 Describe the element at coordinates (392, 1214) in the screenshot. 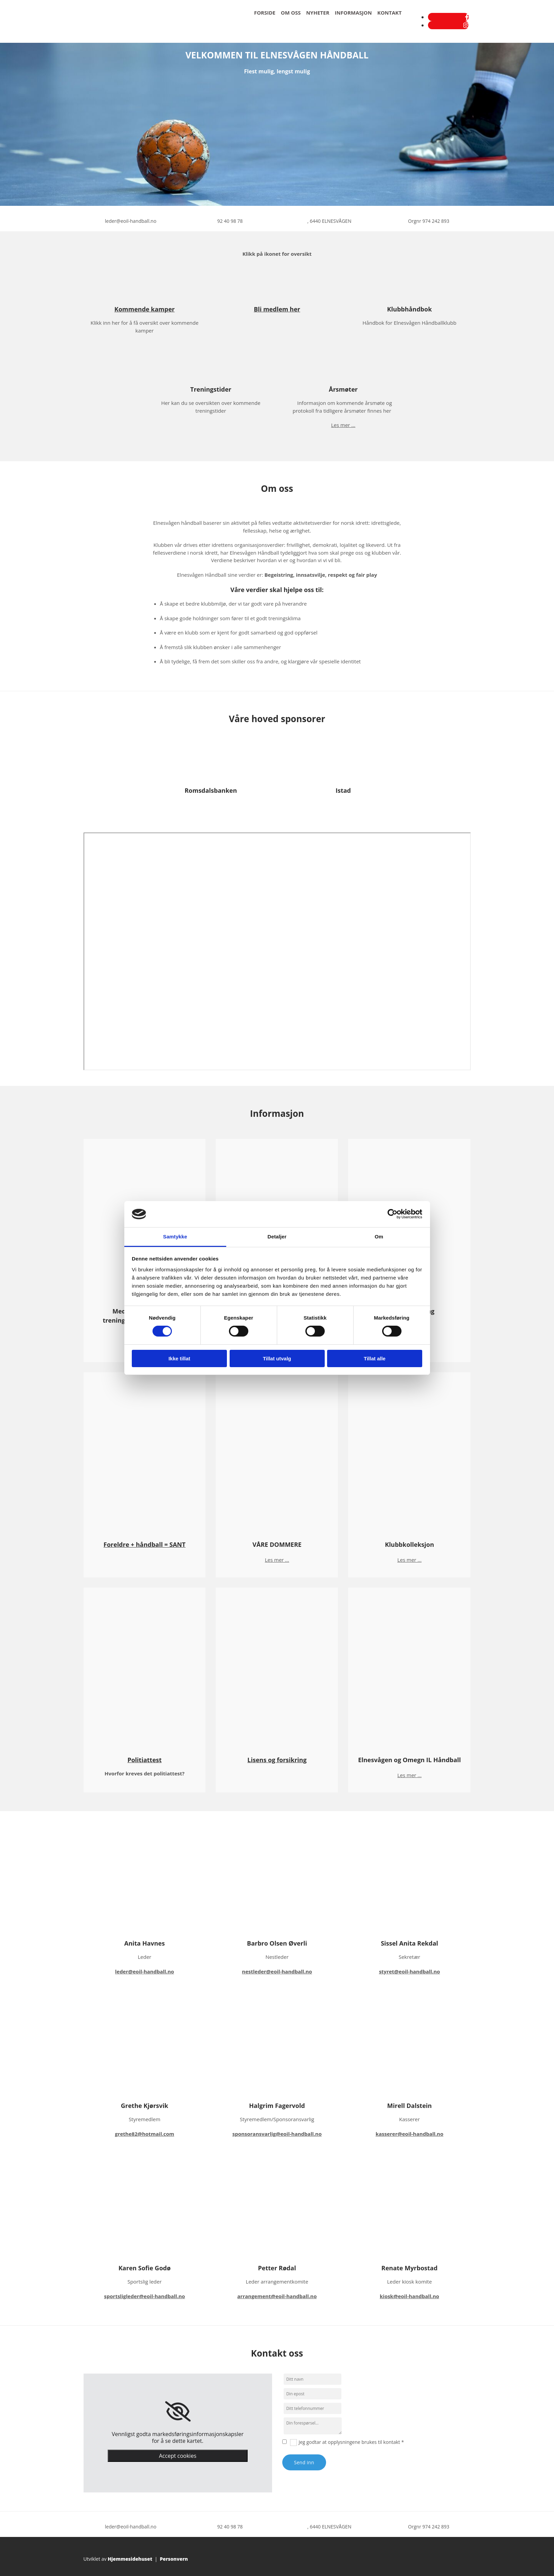

I see `[Cookiebot av Usercentrics - åpner i et nytt vindu]` at that location.